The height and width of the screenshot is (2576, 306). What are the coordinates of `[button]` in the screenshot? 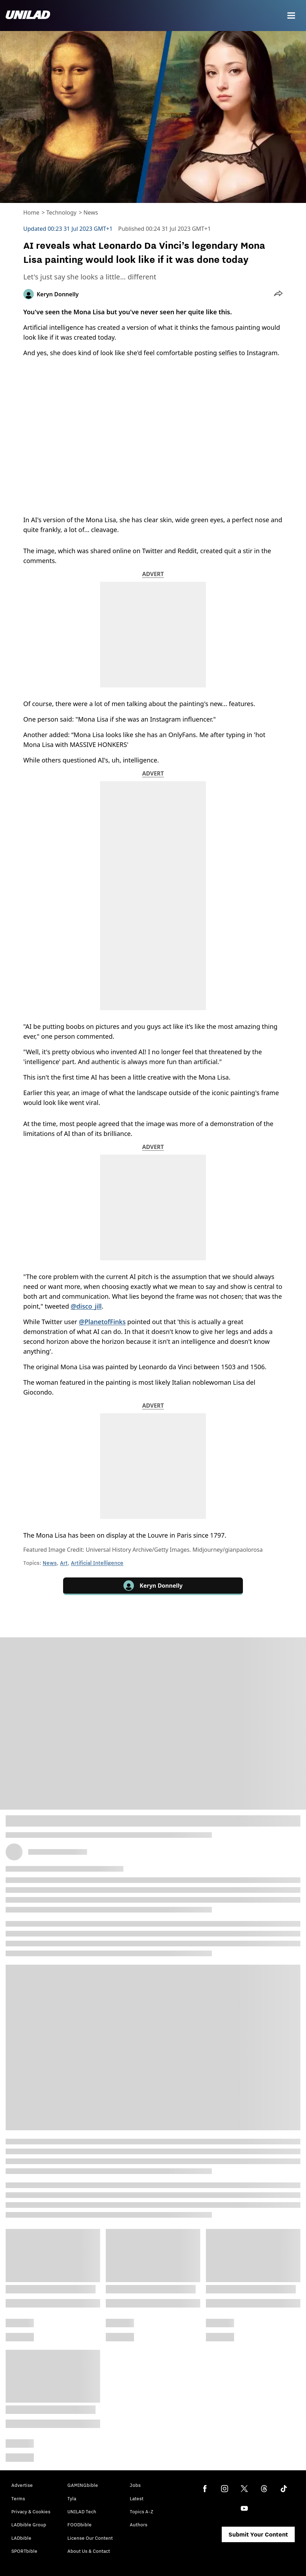 It's located at (278, 294).